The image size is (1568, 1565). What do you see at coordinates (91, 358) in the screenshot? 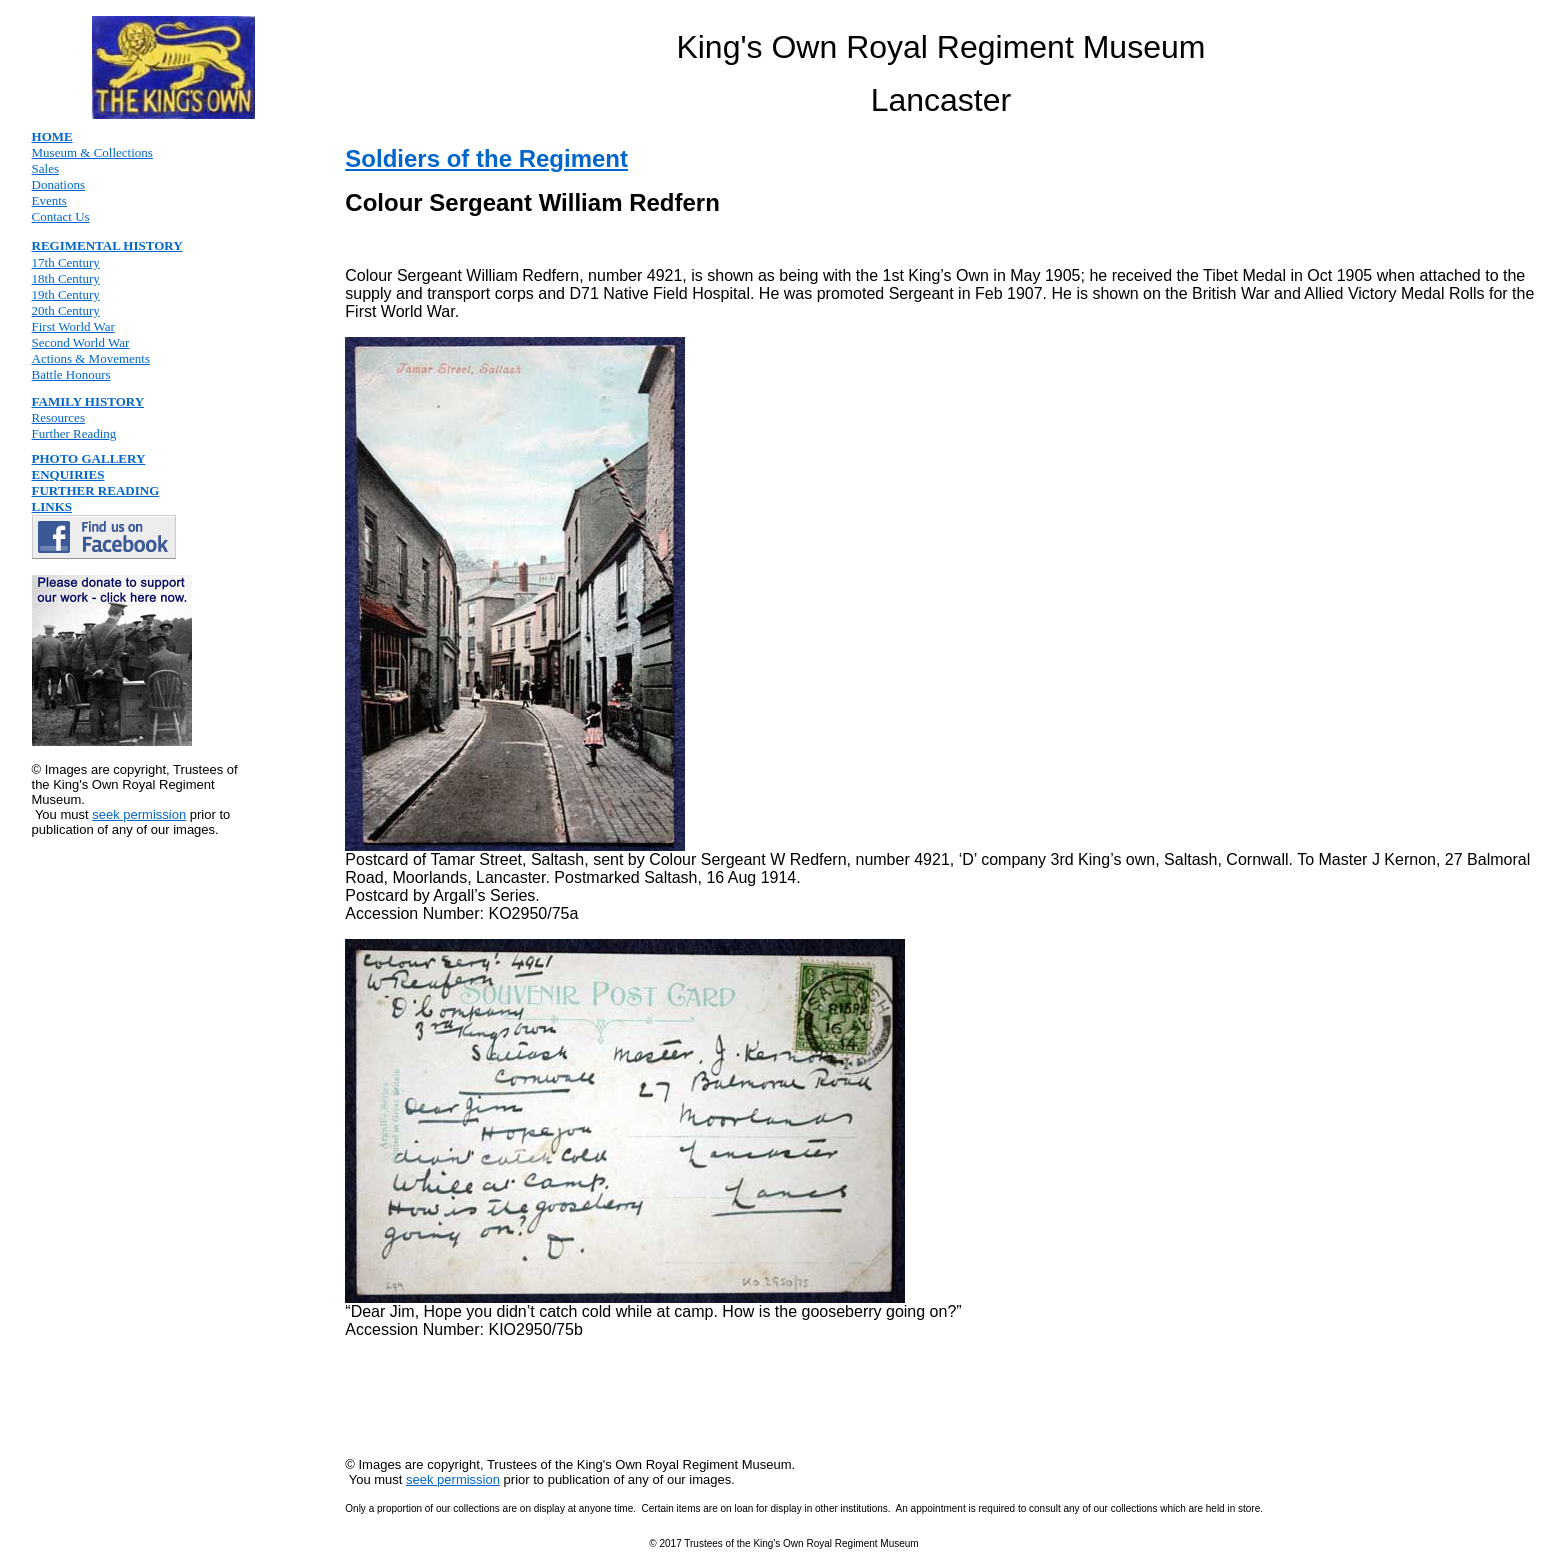
I see `Actions & Movements` at bounding box center [91, 358].